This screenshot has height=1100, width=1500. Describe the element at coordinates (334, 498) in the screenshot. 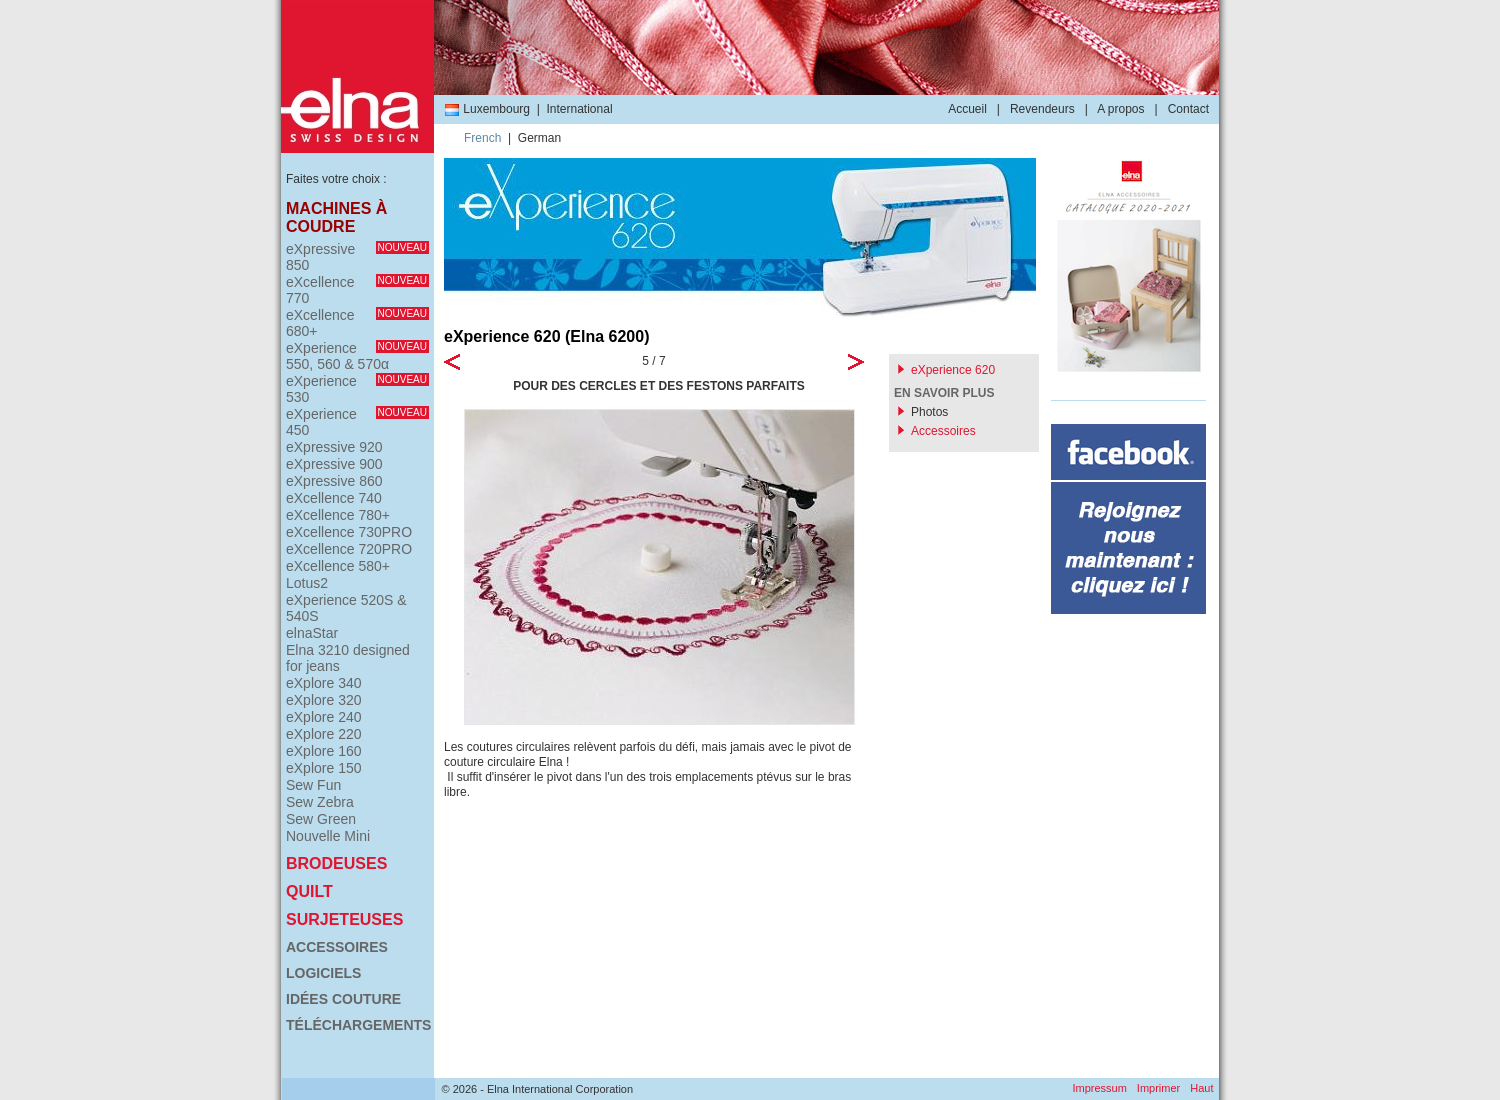

I see `eXcellence 740` at that location.